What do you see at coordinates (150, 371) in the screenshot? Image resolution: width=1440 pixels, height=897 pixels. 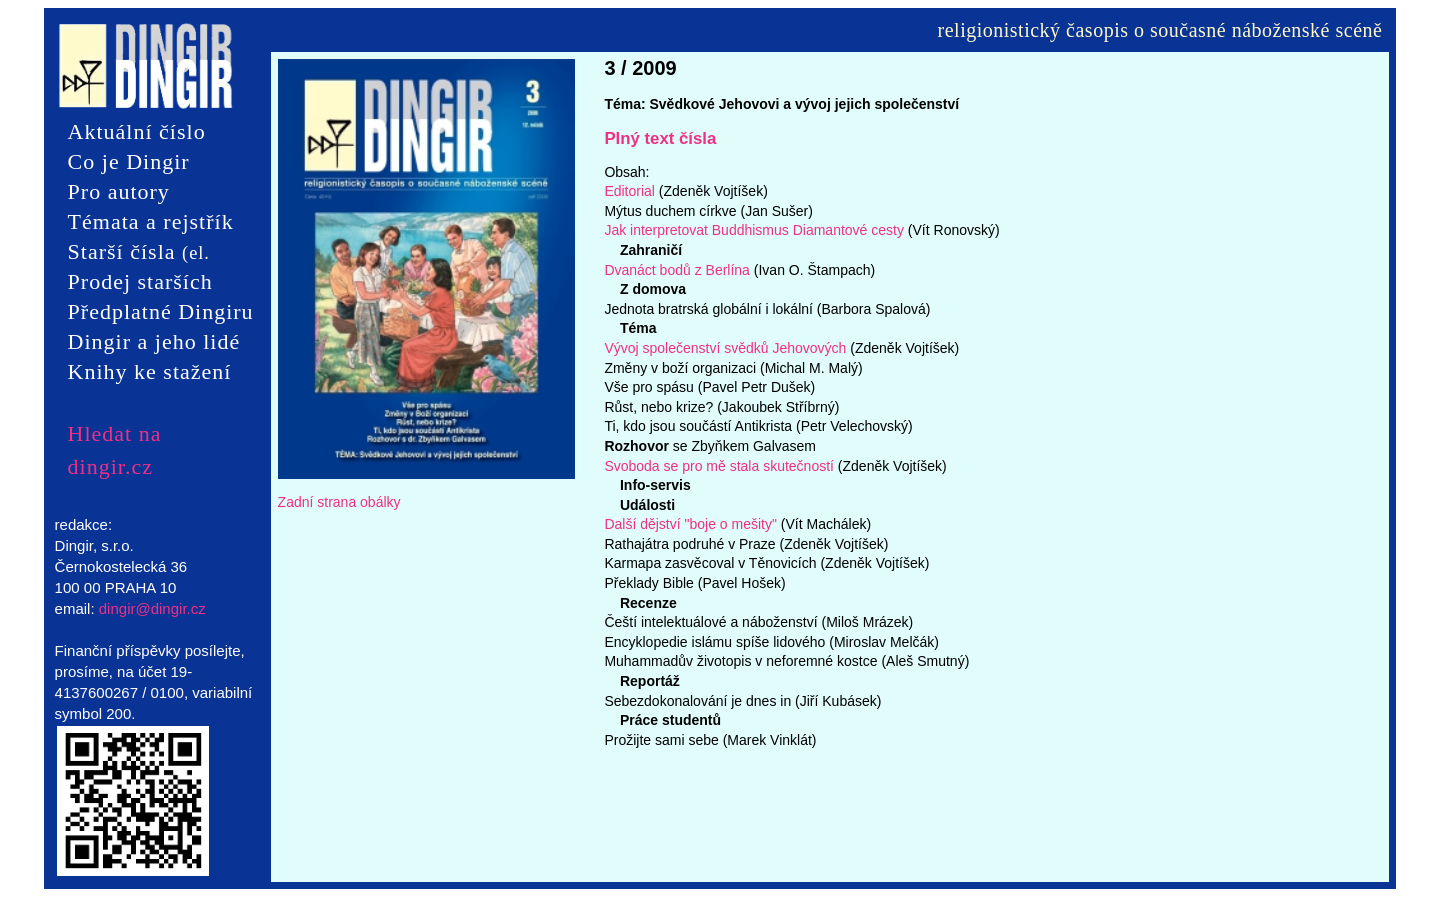 I see `Knihy ke stažení` at bounding box center [150, 371].